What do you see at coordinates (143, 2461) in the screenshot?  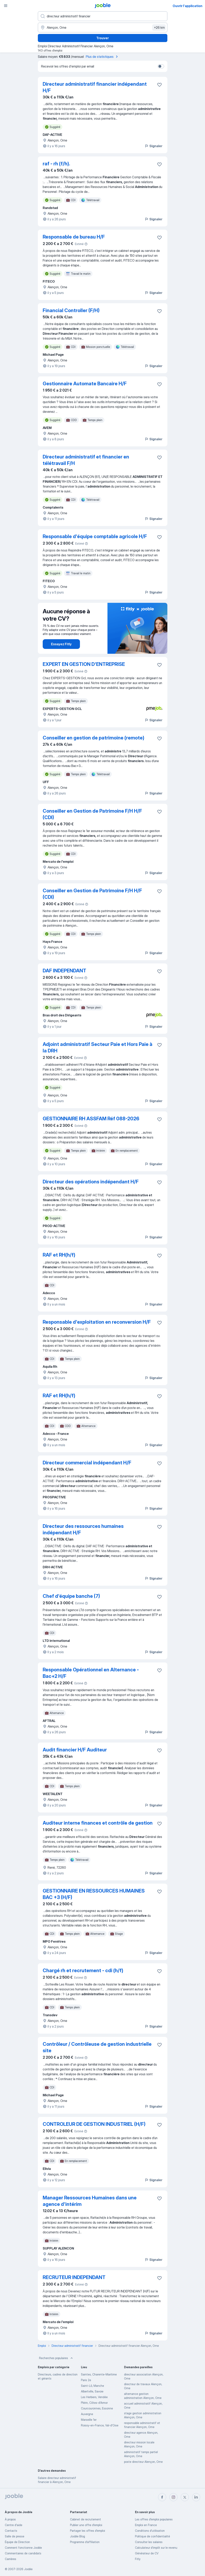 I see `poste directeur Alençon, Orne` at bounding box center [143, 2461].